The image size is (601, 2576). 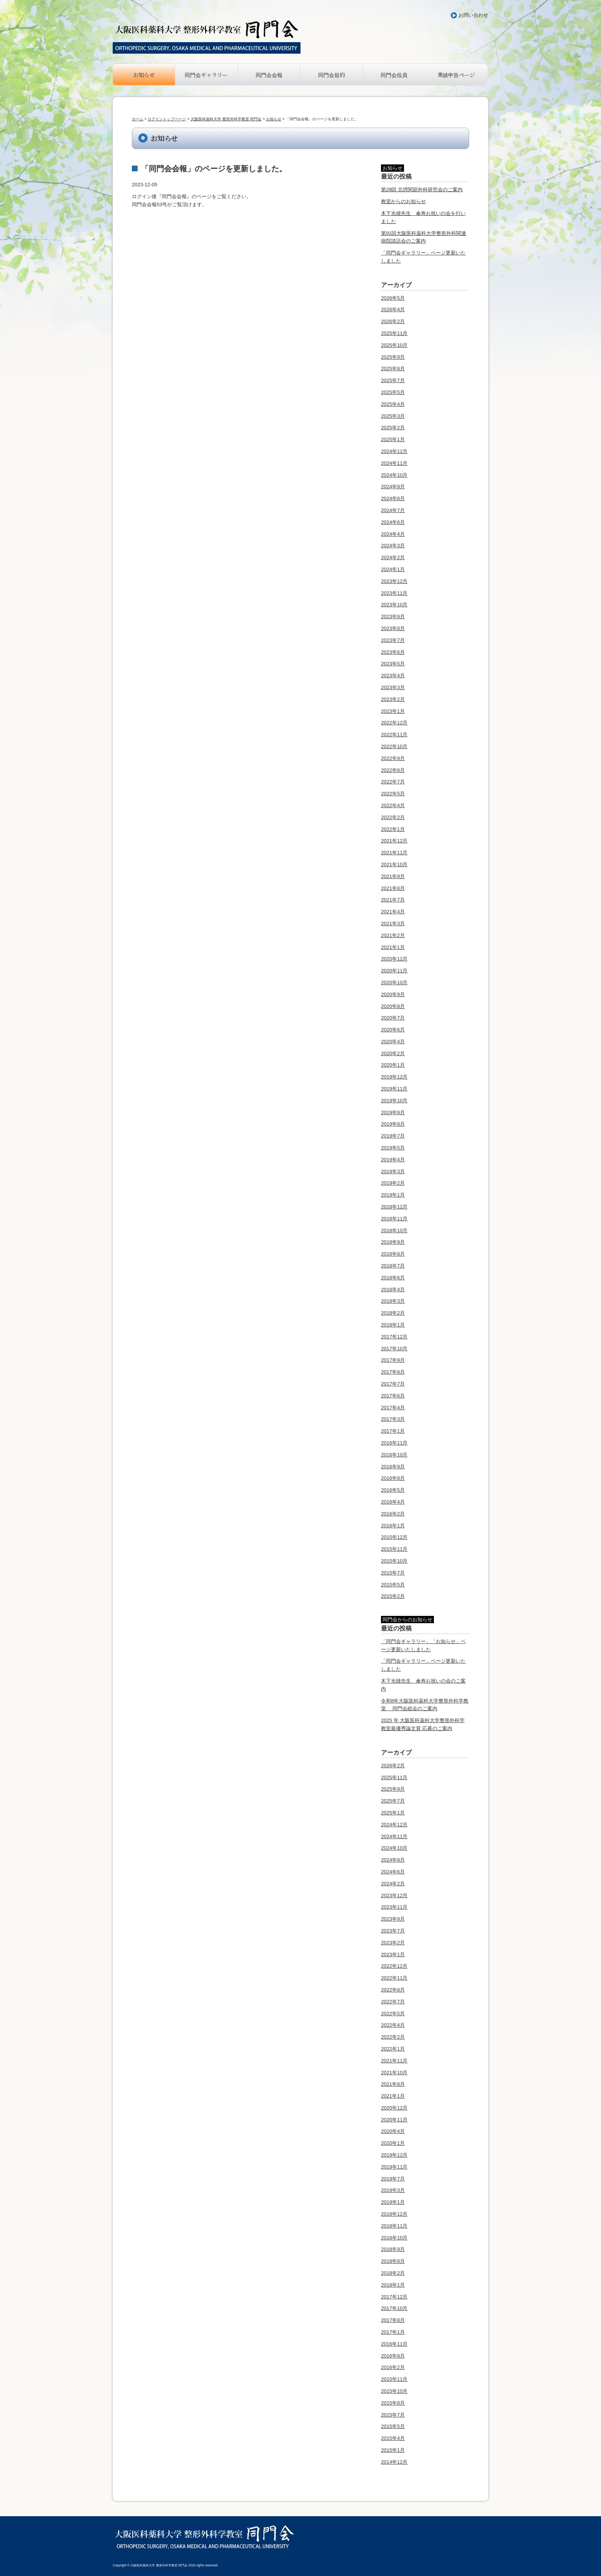 I want to click on 2024年12月, so click(x=394, y=451).